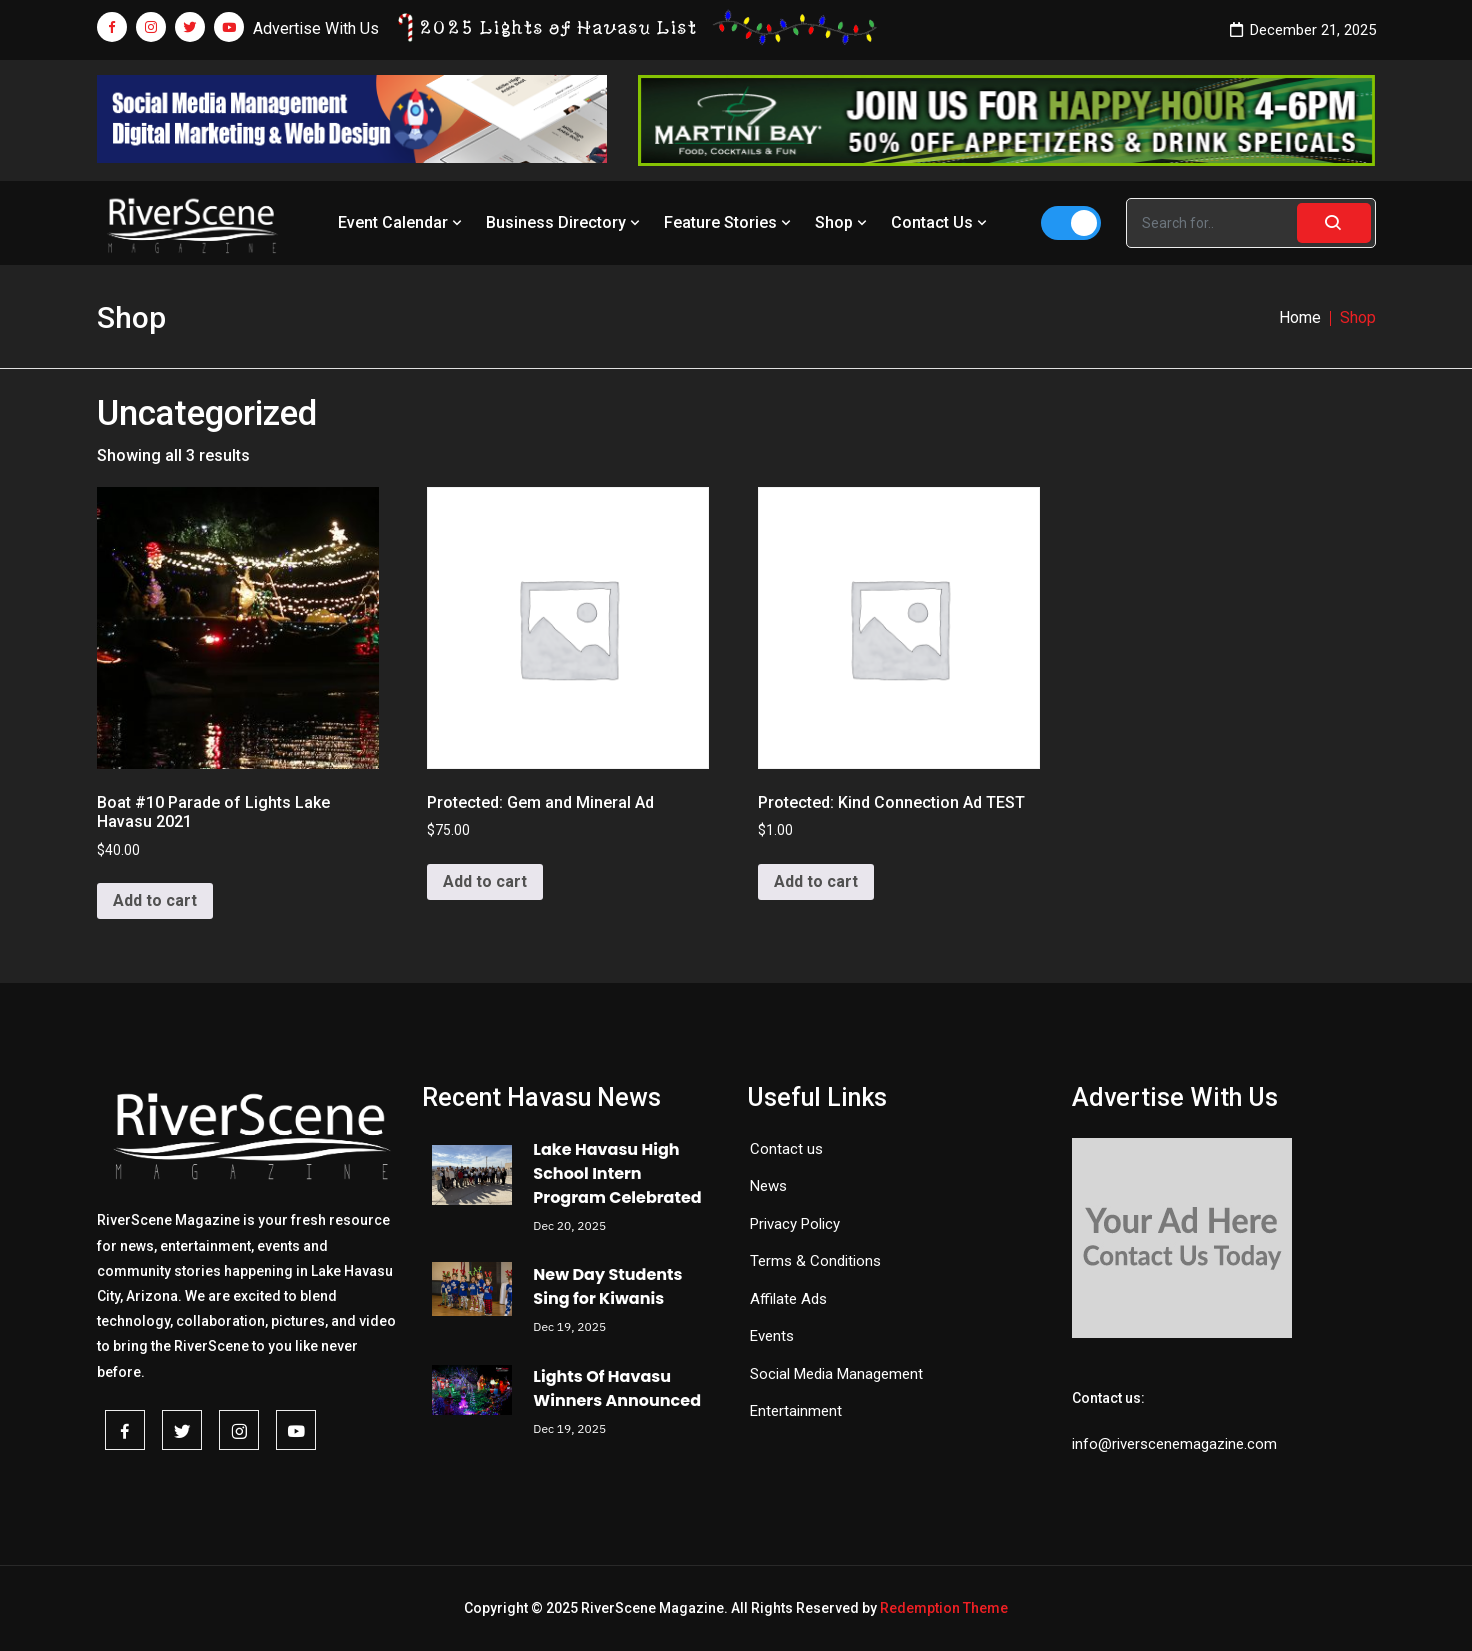  What do you see at coordinates (155, 900) in the screenshot?
I see `Add to cart [button]` at bounding box center [155, 900].